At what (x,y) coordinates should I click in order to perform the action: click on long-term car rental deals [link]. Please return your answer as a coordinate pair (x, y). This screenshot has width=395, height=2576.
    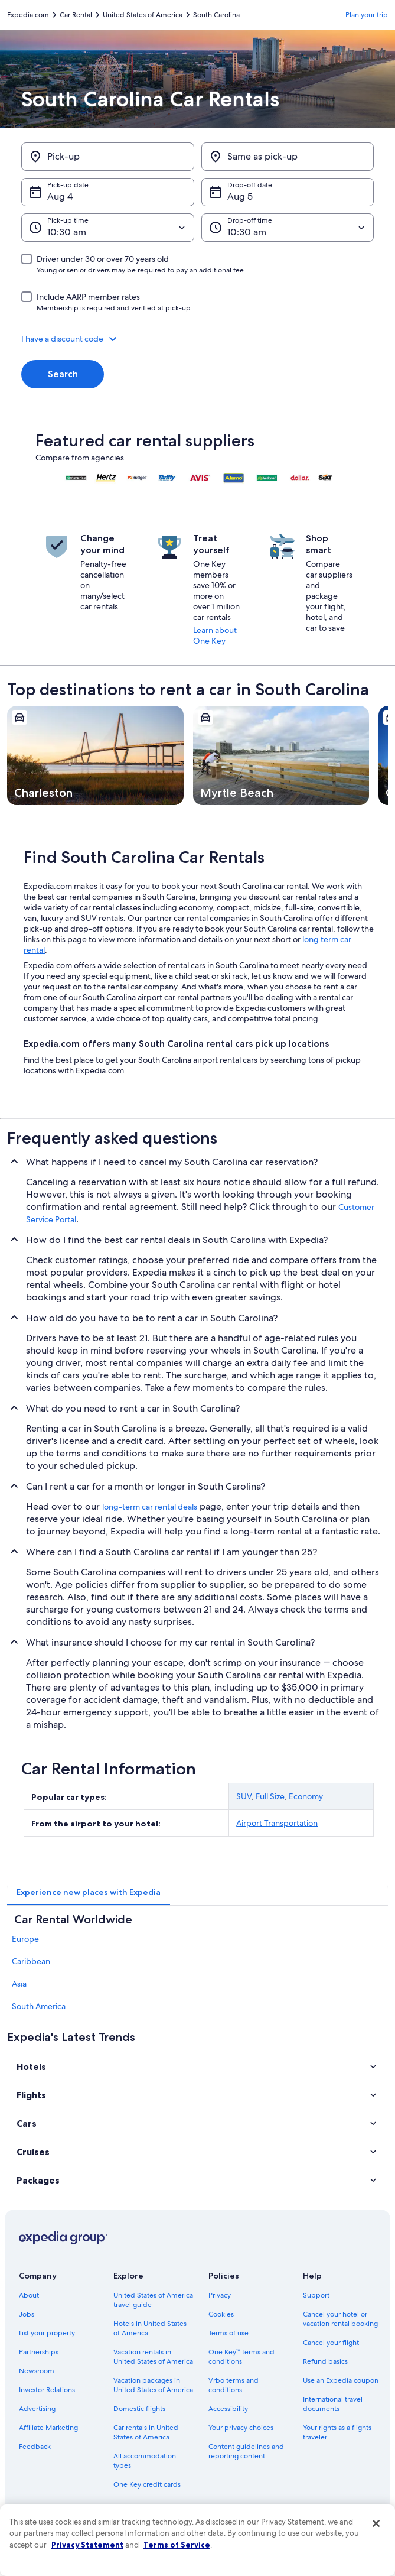
    Looking at the image, I should click on (149, 1506).